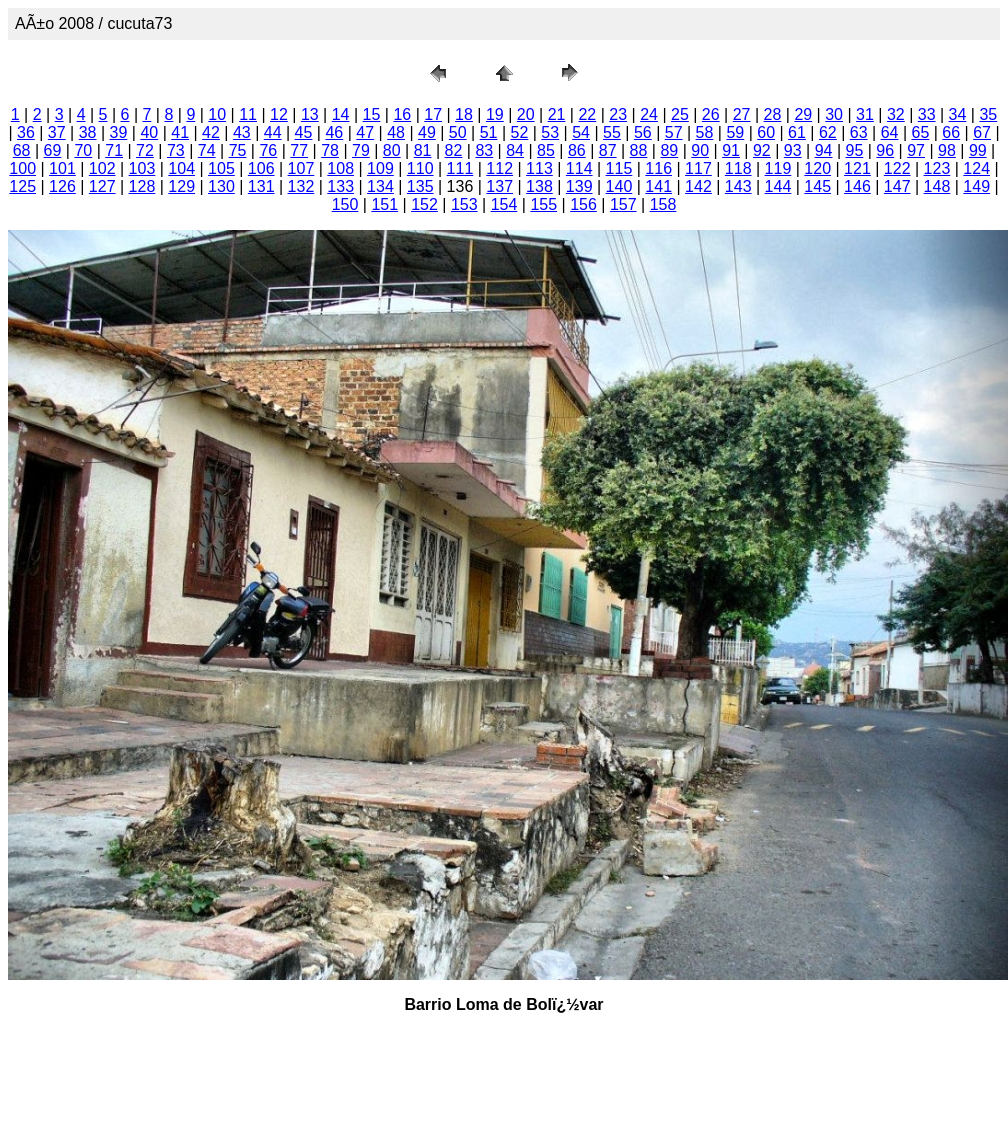 The image size is (1008, 1138). Describe the element at coordinates (261, 186) in the screenshot. I see `131` at that location.